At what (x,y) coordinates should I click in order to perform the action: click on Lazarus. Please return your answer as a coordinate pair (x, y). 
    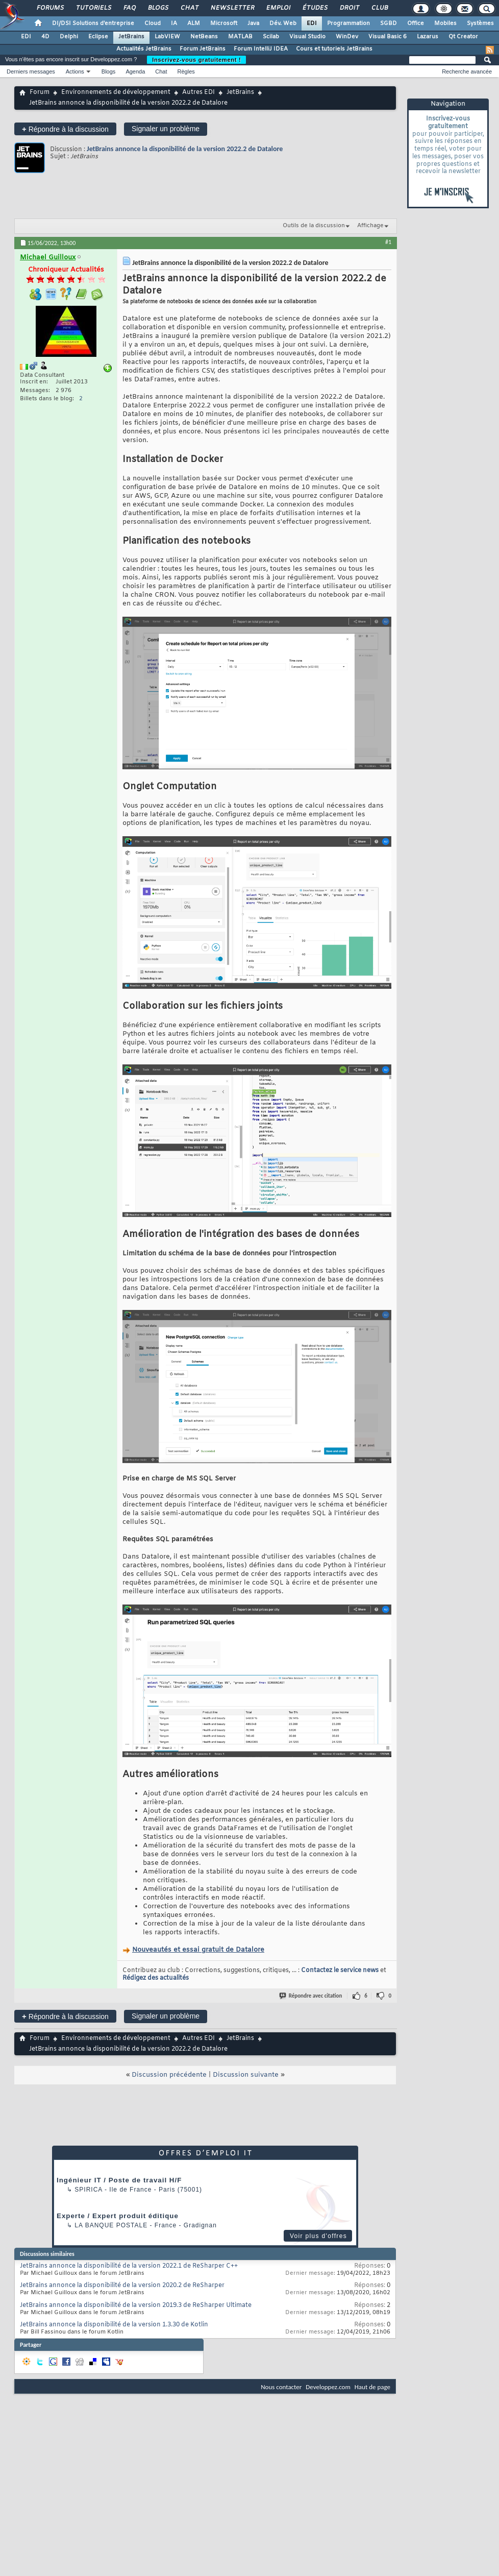
    Looking at the image, I should click on (427, 36).